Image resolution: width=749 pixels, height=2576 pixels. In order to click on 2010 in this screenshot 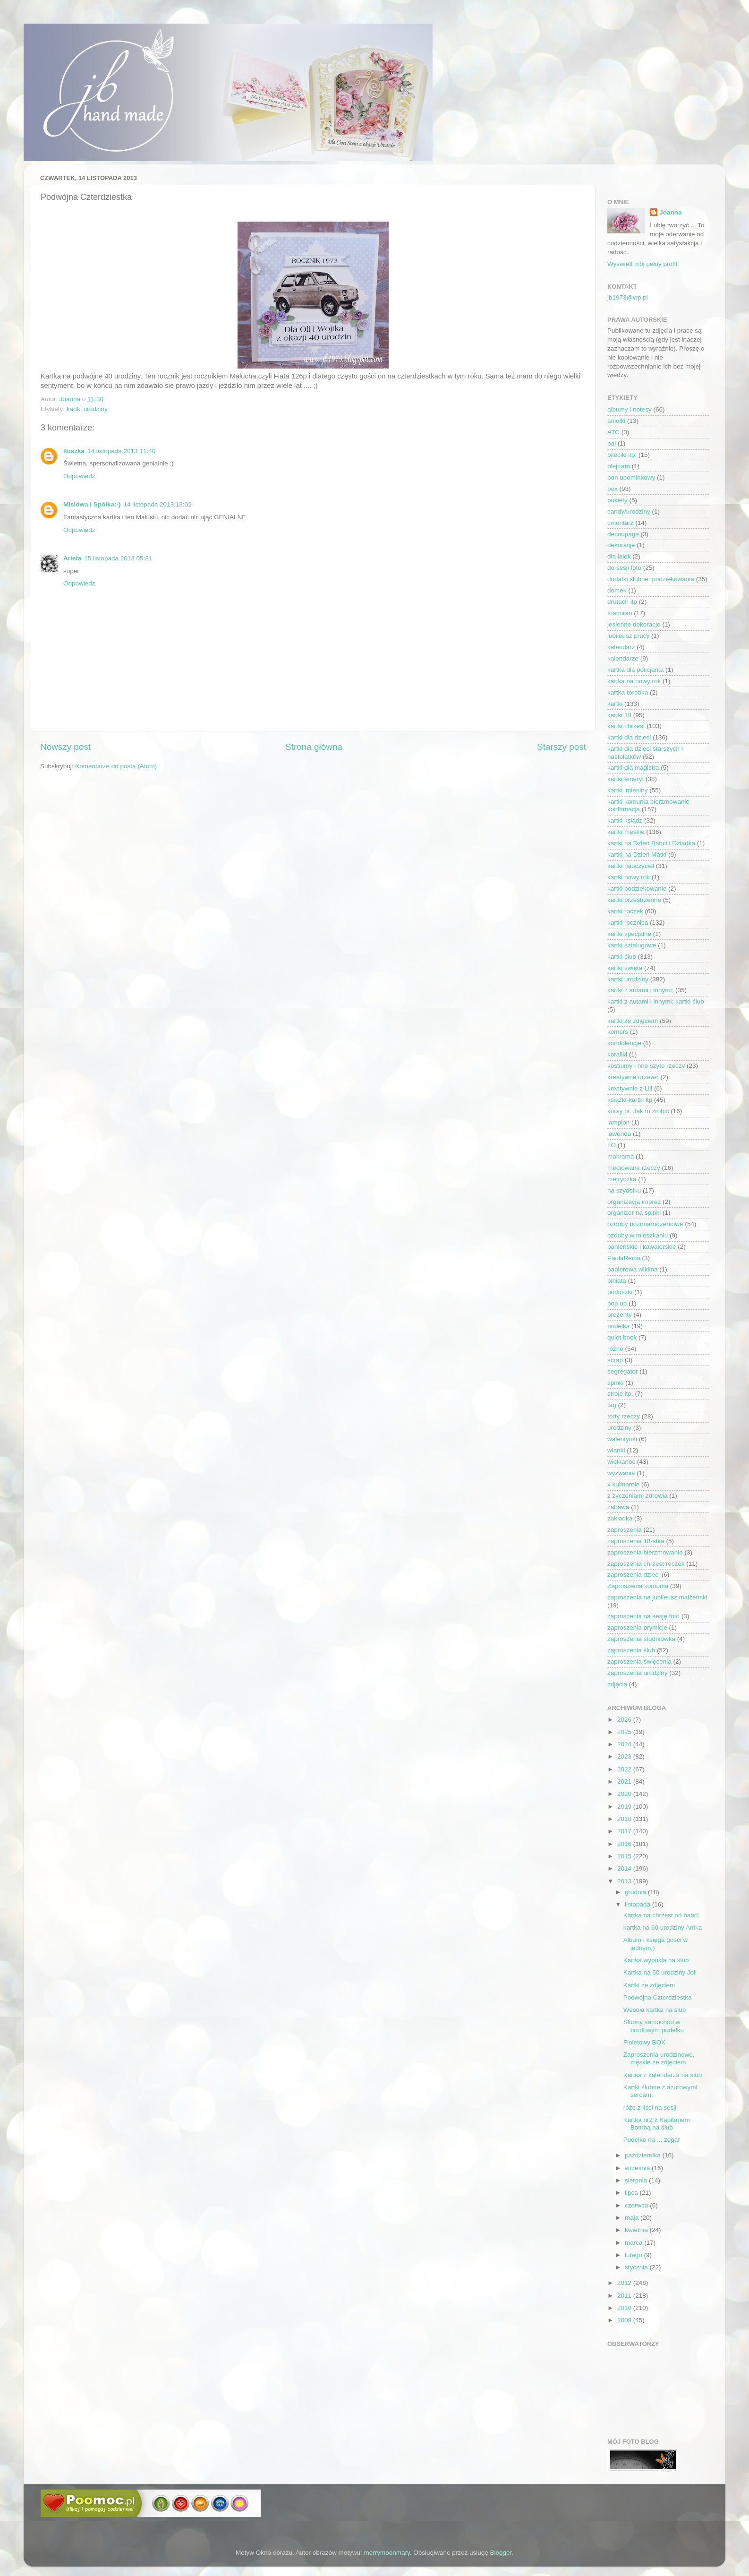, I will do `click(625, 2307)`.